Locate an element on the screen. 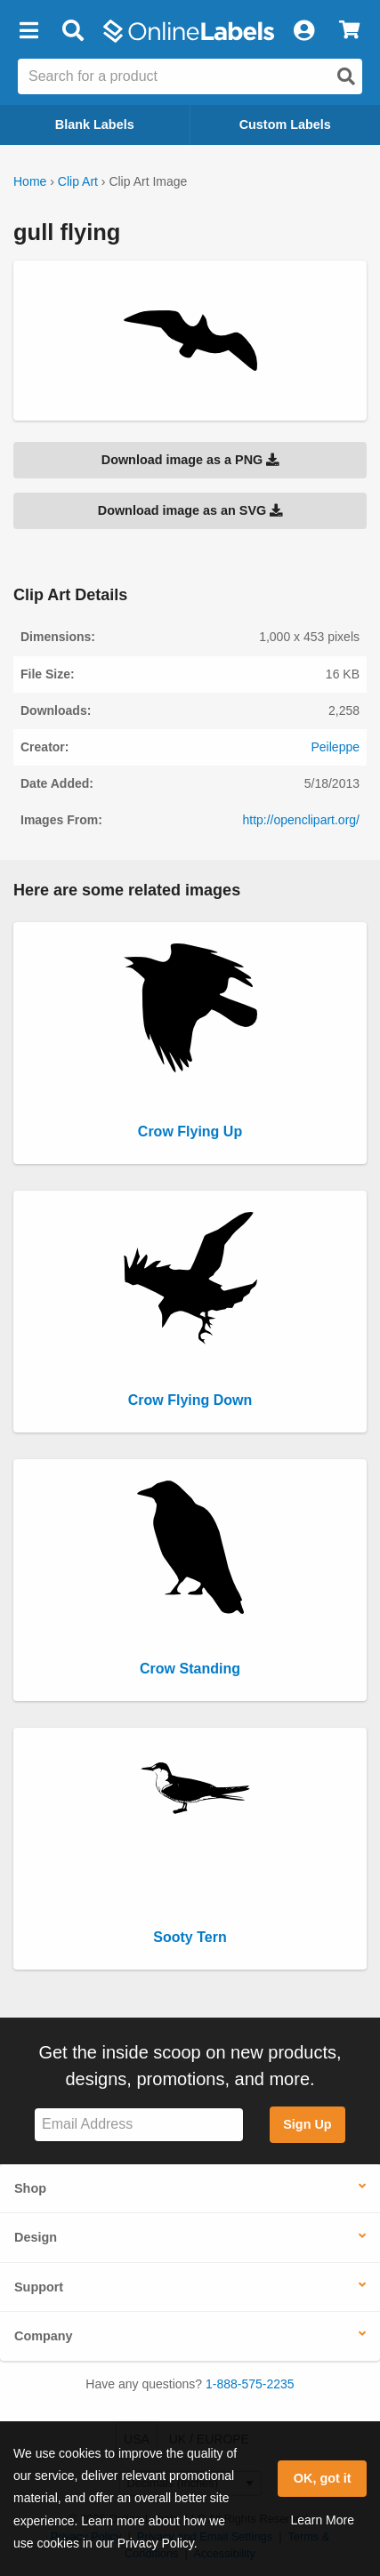 This screenshot has height=2576, width=380. [Sign up for our newsletter] is located at coordinates (139, 2124).